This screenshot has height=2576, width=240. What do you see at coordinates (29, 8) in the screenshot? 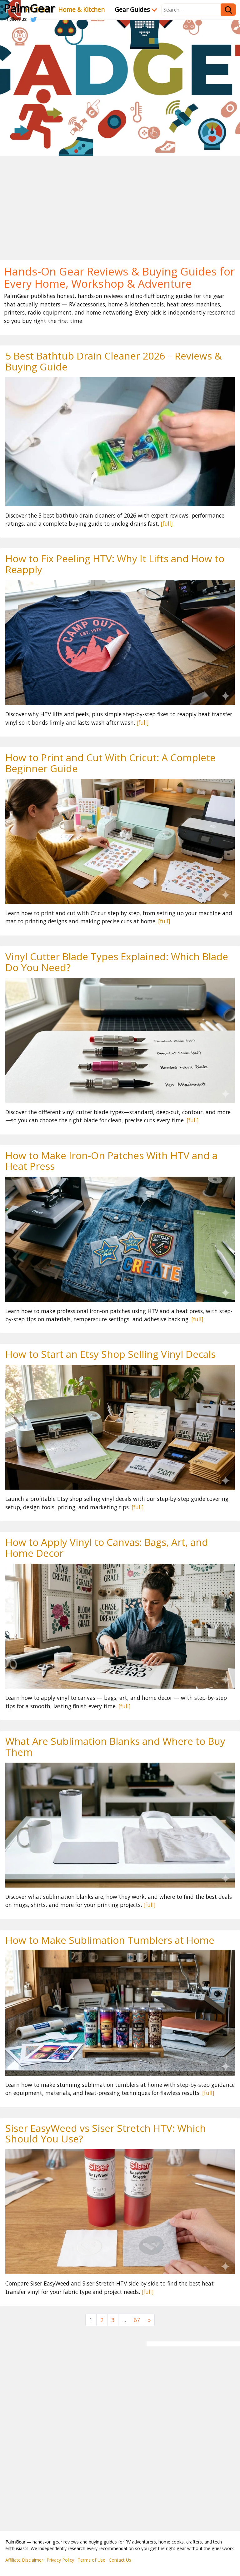
I see `PalmGear` at bounding box center [29, 8].